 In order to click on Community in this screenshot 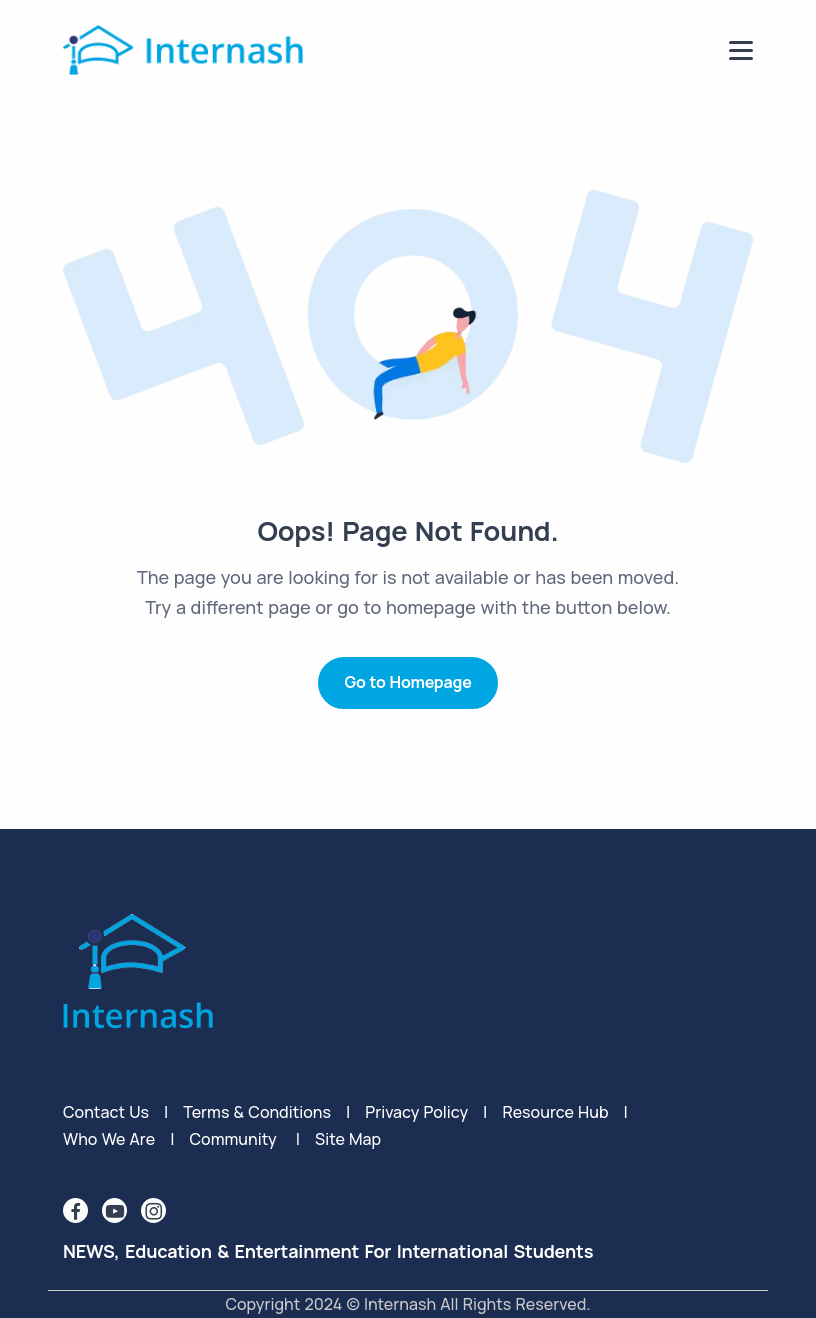, I will do `click(232, 1139)`.